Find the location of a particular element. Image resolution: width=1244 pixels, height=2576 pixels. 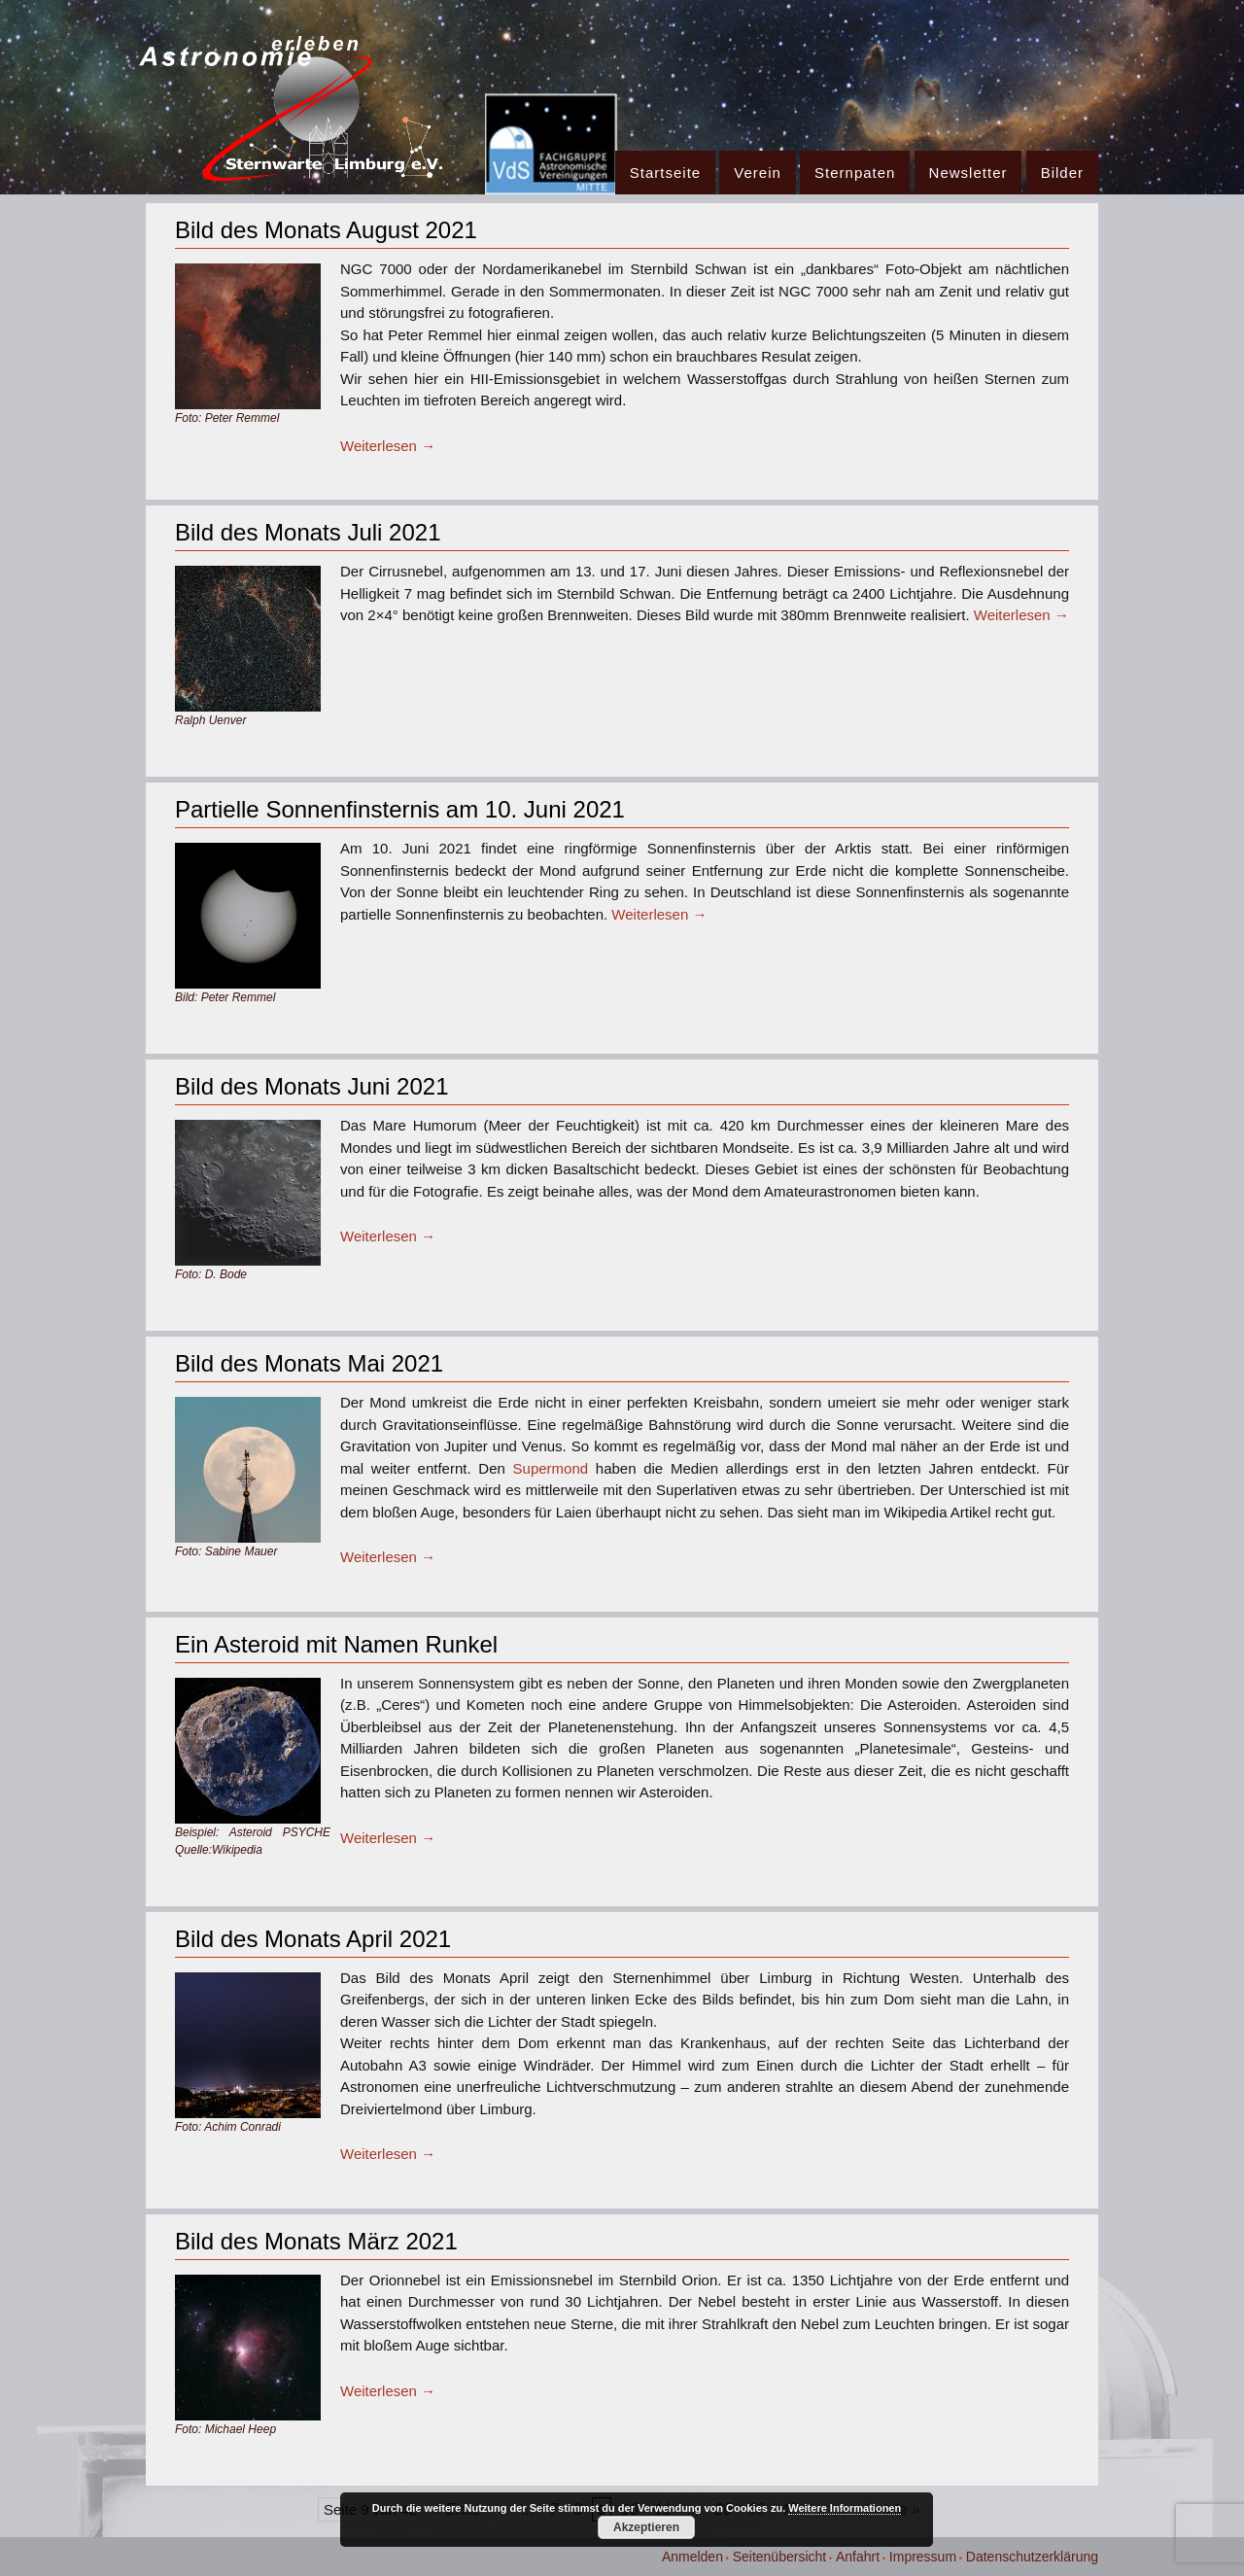

Bild des Monats August 2021 is located at coordinates (326, 230).